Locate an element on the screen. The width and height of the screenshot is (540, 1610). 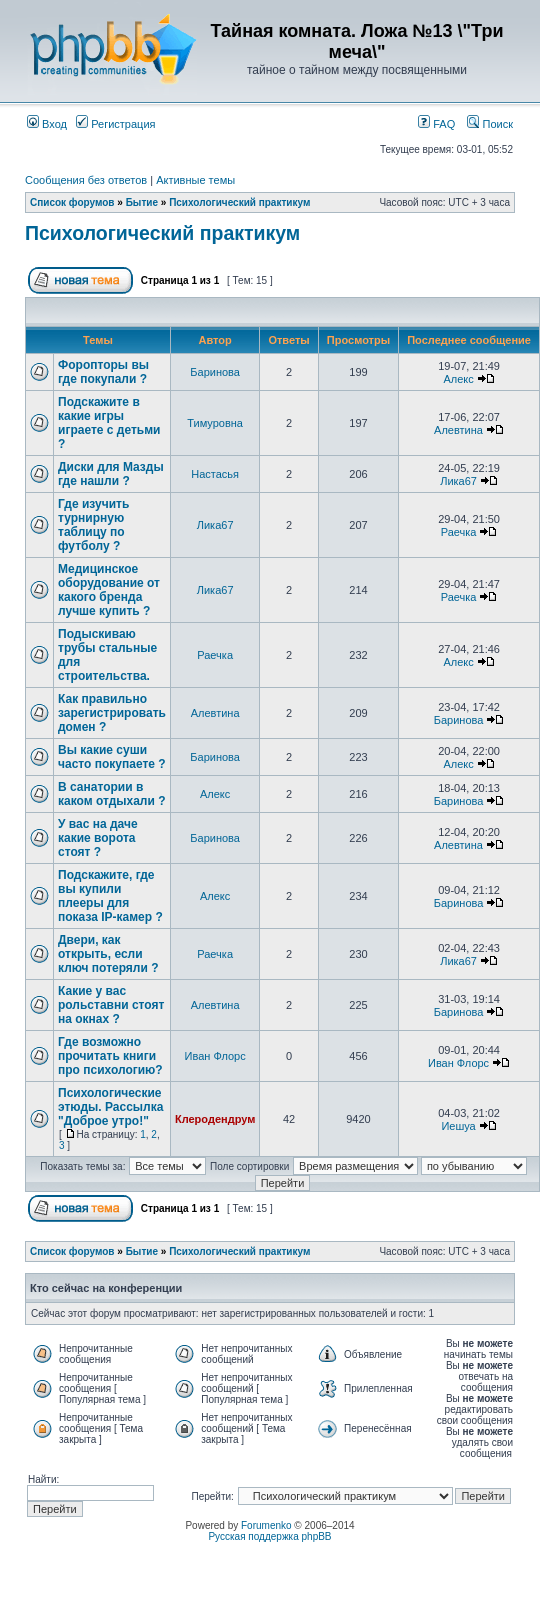
Вы какие суши часто покупаете ? is located at coordinates (112, 757).